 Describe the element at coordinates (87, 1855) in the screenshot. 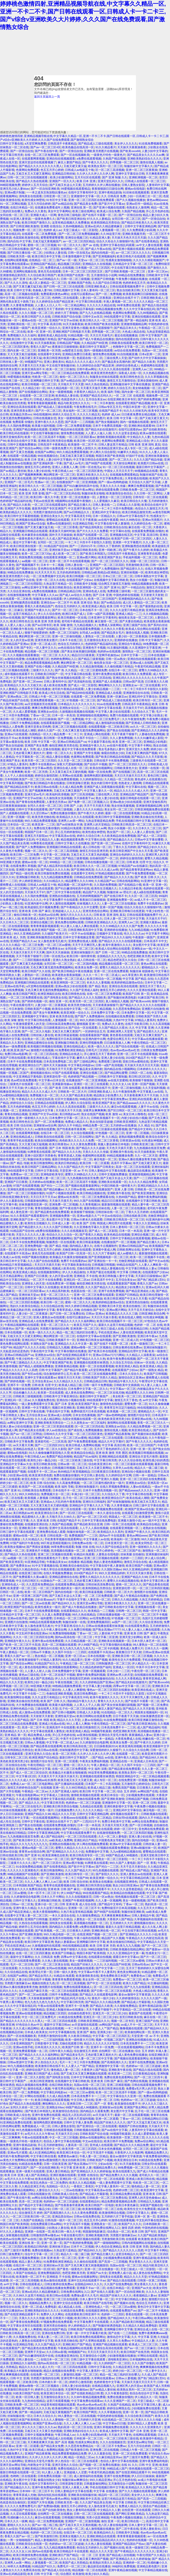

I see `欧美日韩高清专区一区二区` at that location.